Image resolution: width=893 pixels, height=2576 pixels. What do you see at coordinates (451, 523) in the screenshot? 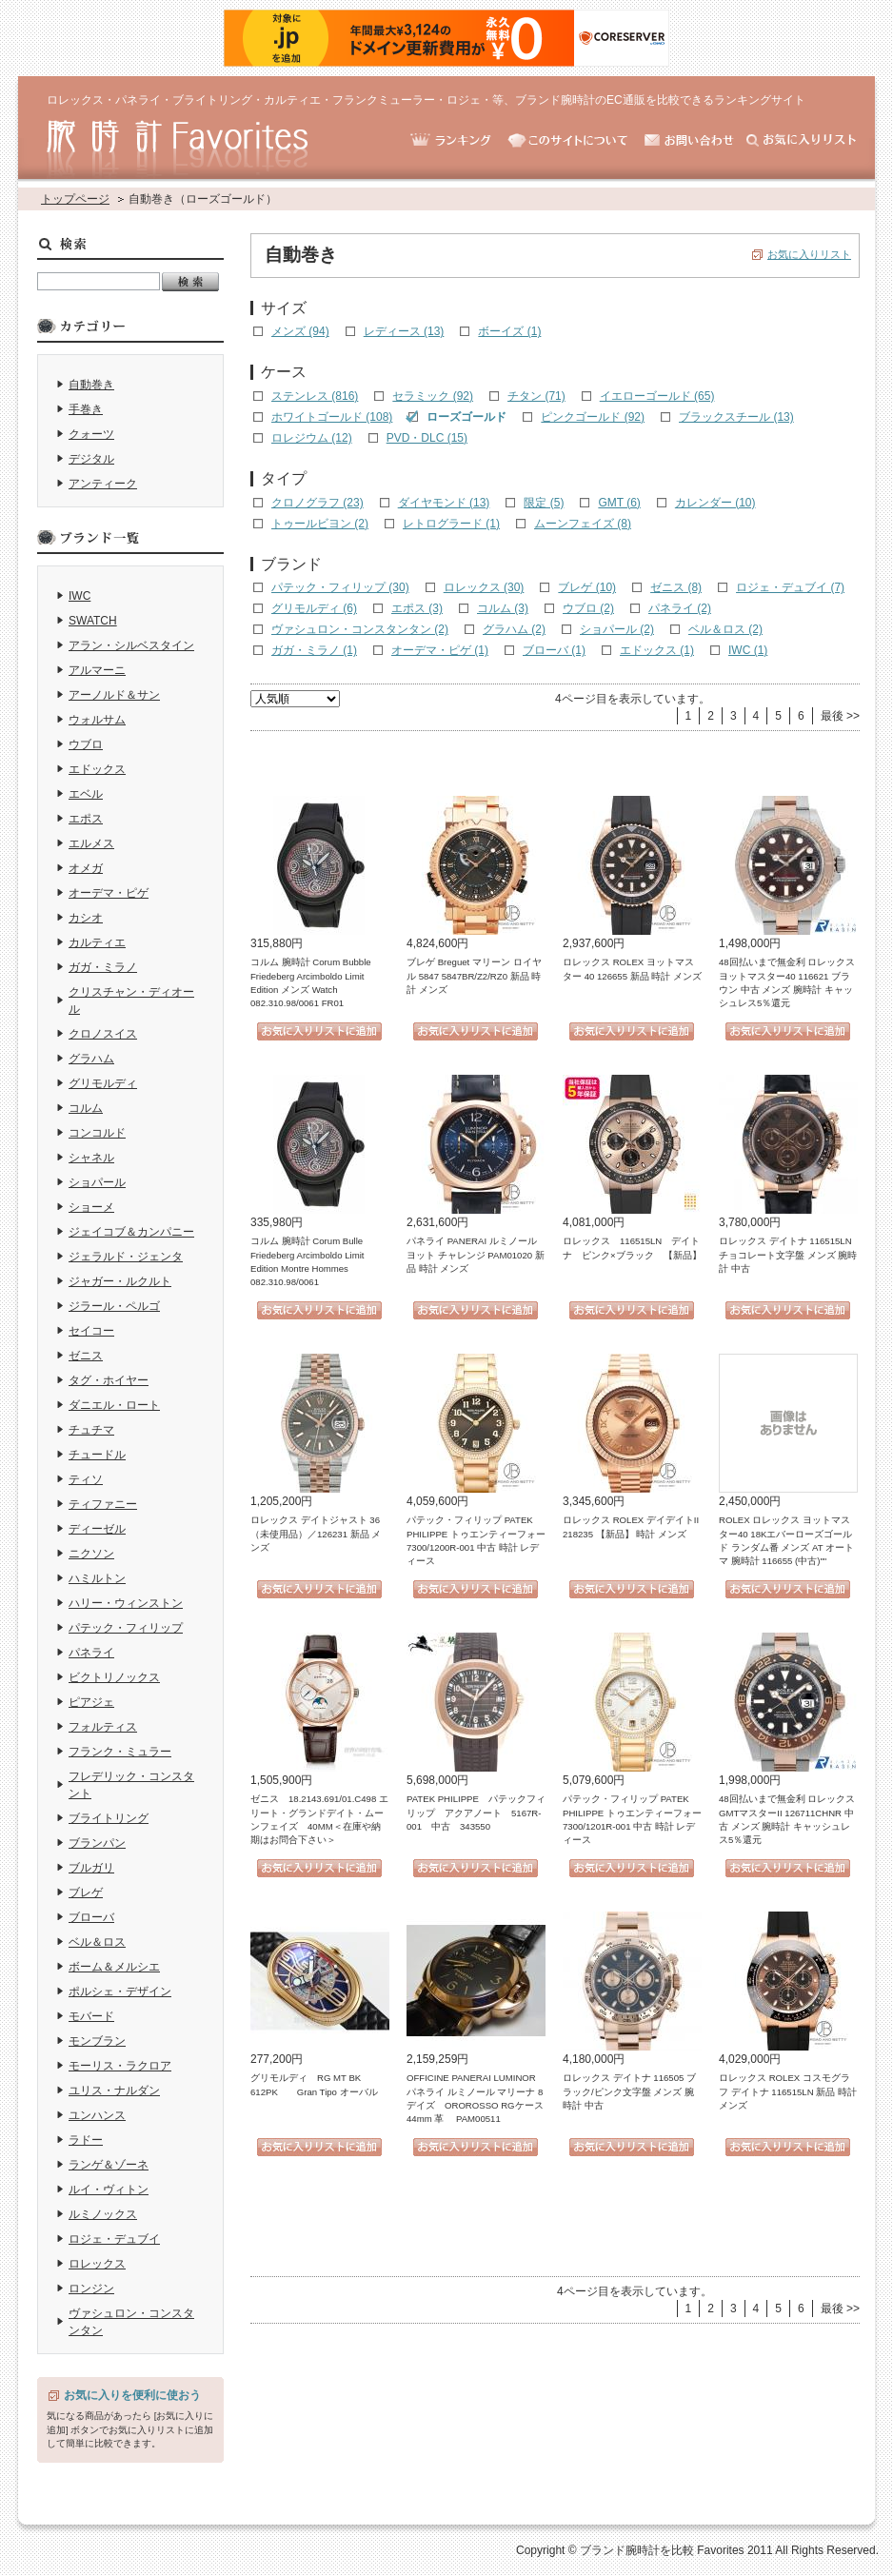
I see `レトログラード (1)` at bounding box center [451, 523].